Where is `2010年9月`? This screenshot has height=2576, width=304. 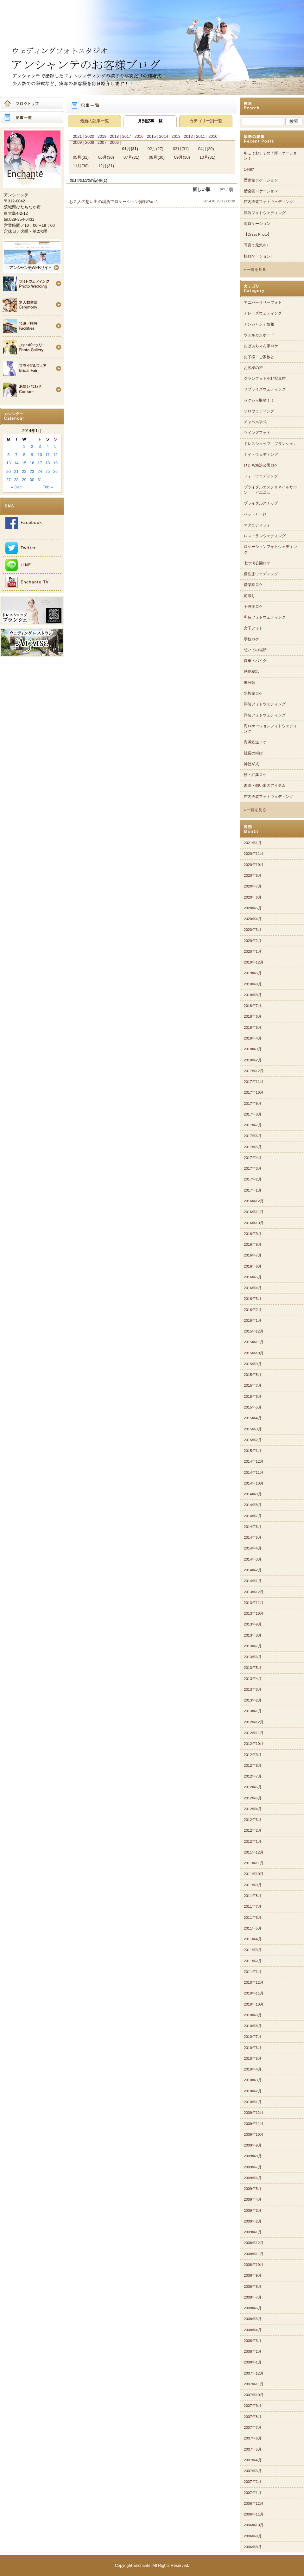 2010年9月 is located at coordinates (253, 2015).